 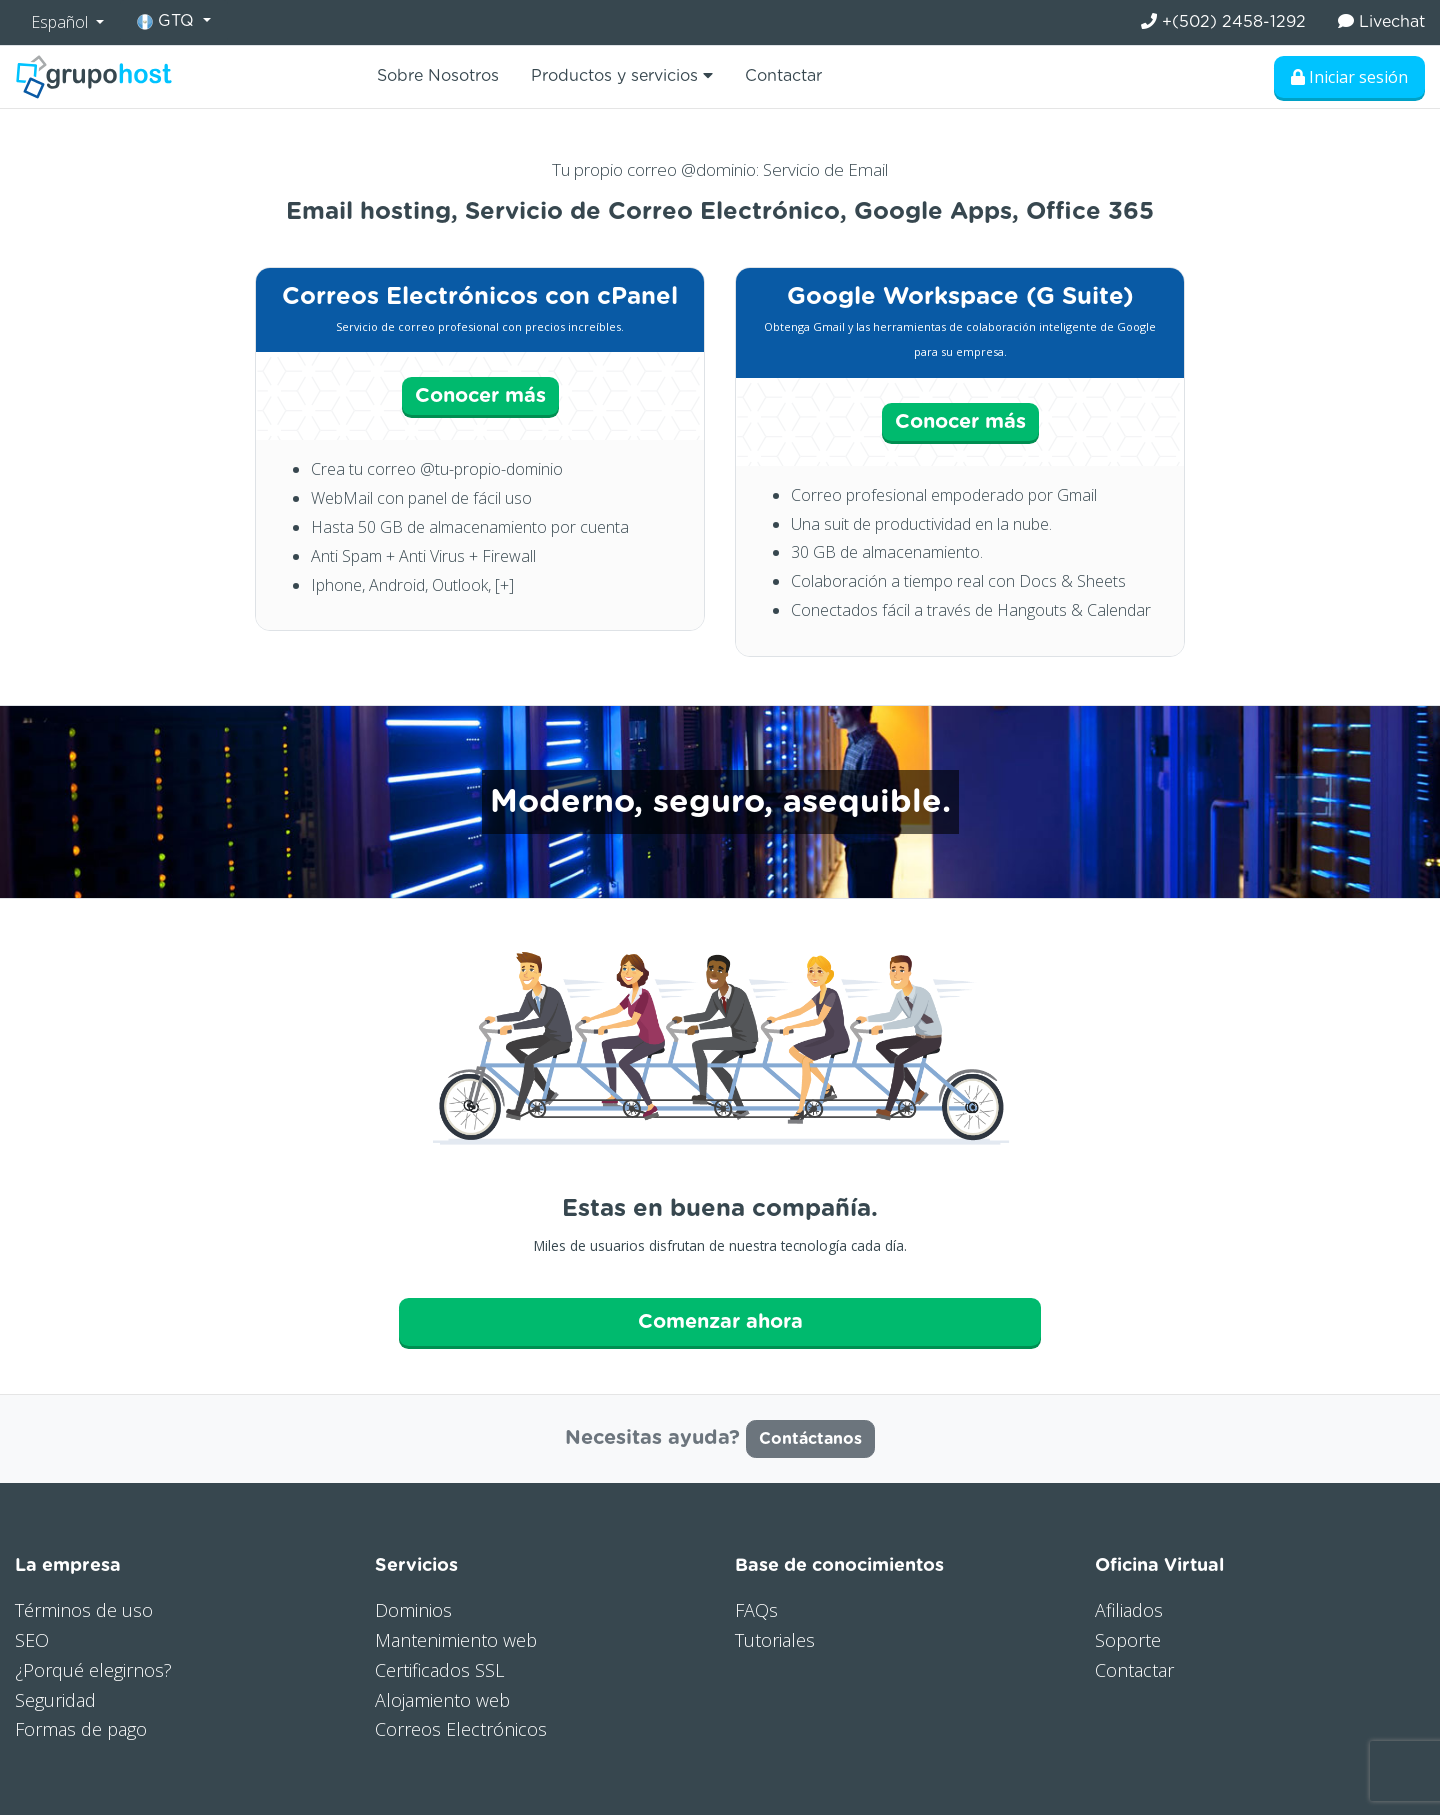 What do you see at coordinates (1381, 21) in the screenshot?
I see `Livechat` at bounding box center [1381, 21].